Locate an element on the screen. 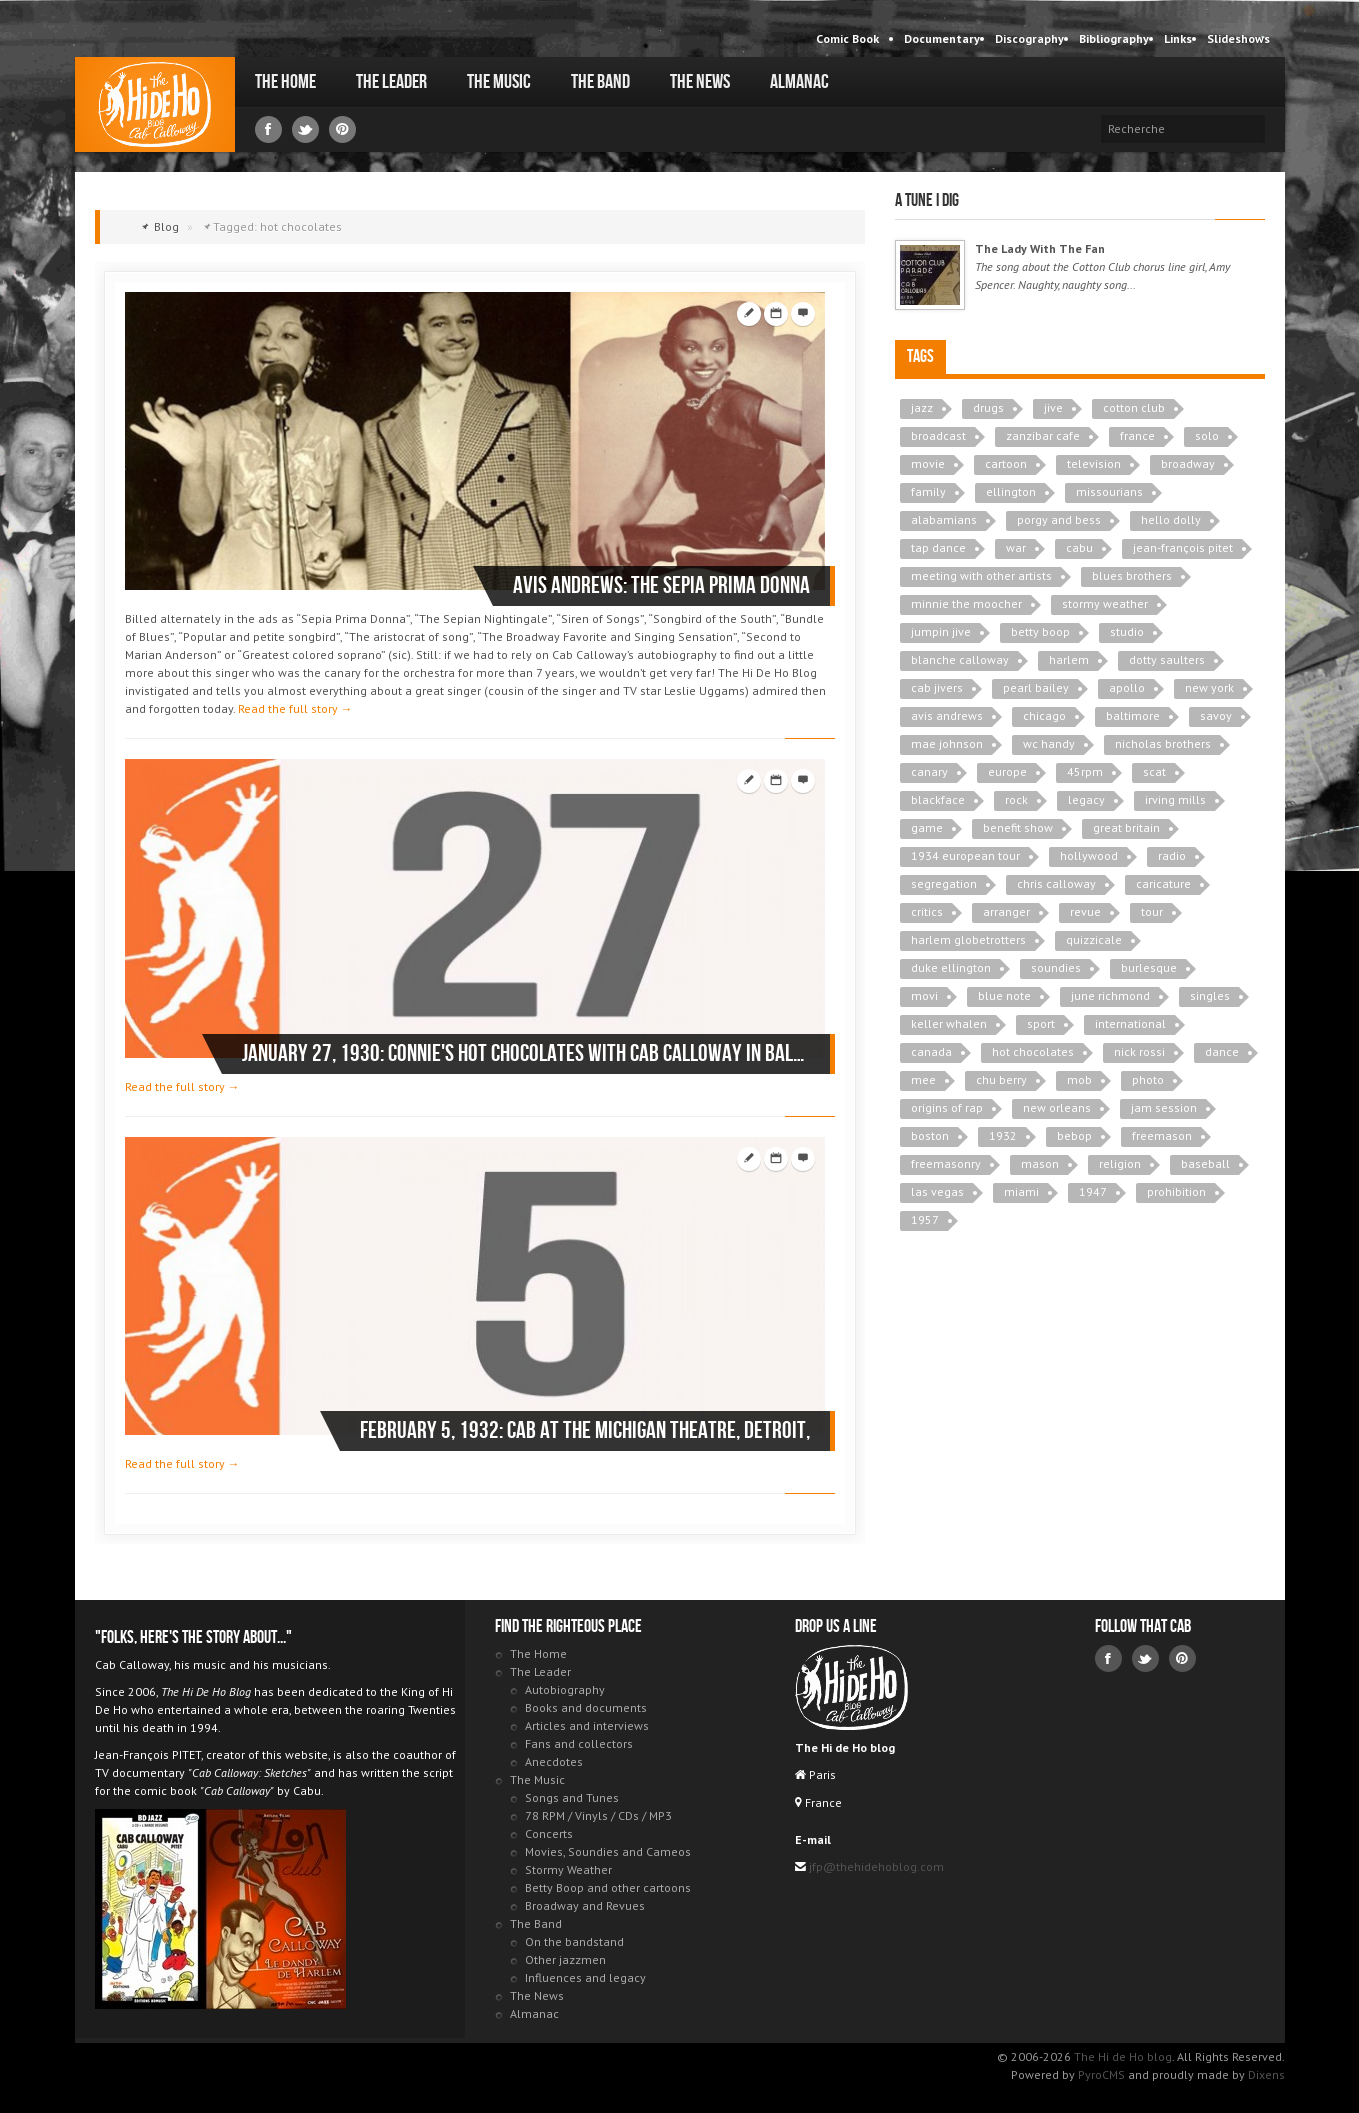 This screenshot has height=2113, width=1359. canada is located at coordinates (931, 1051).